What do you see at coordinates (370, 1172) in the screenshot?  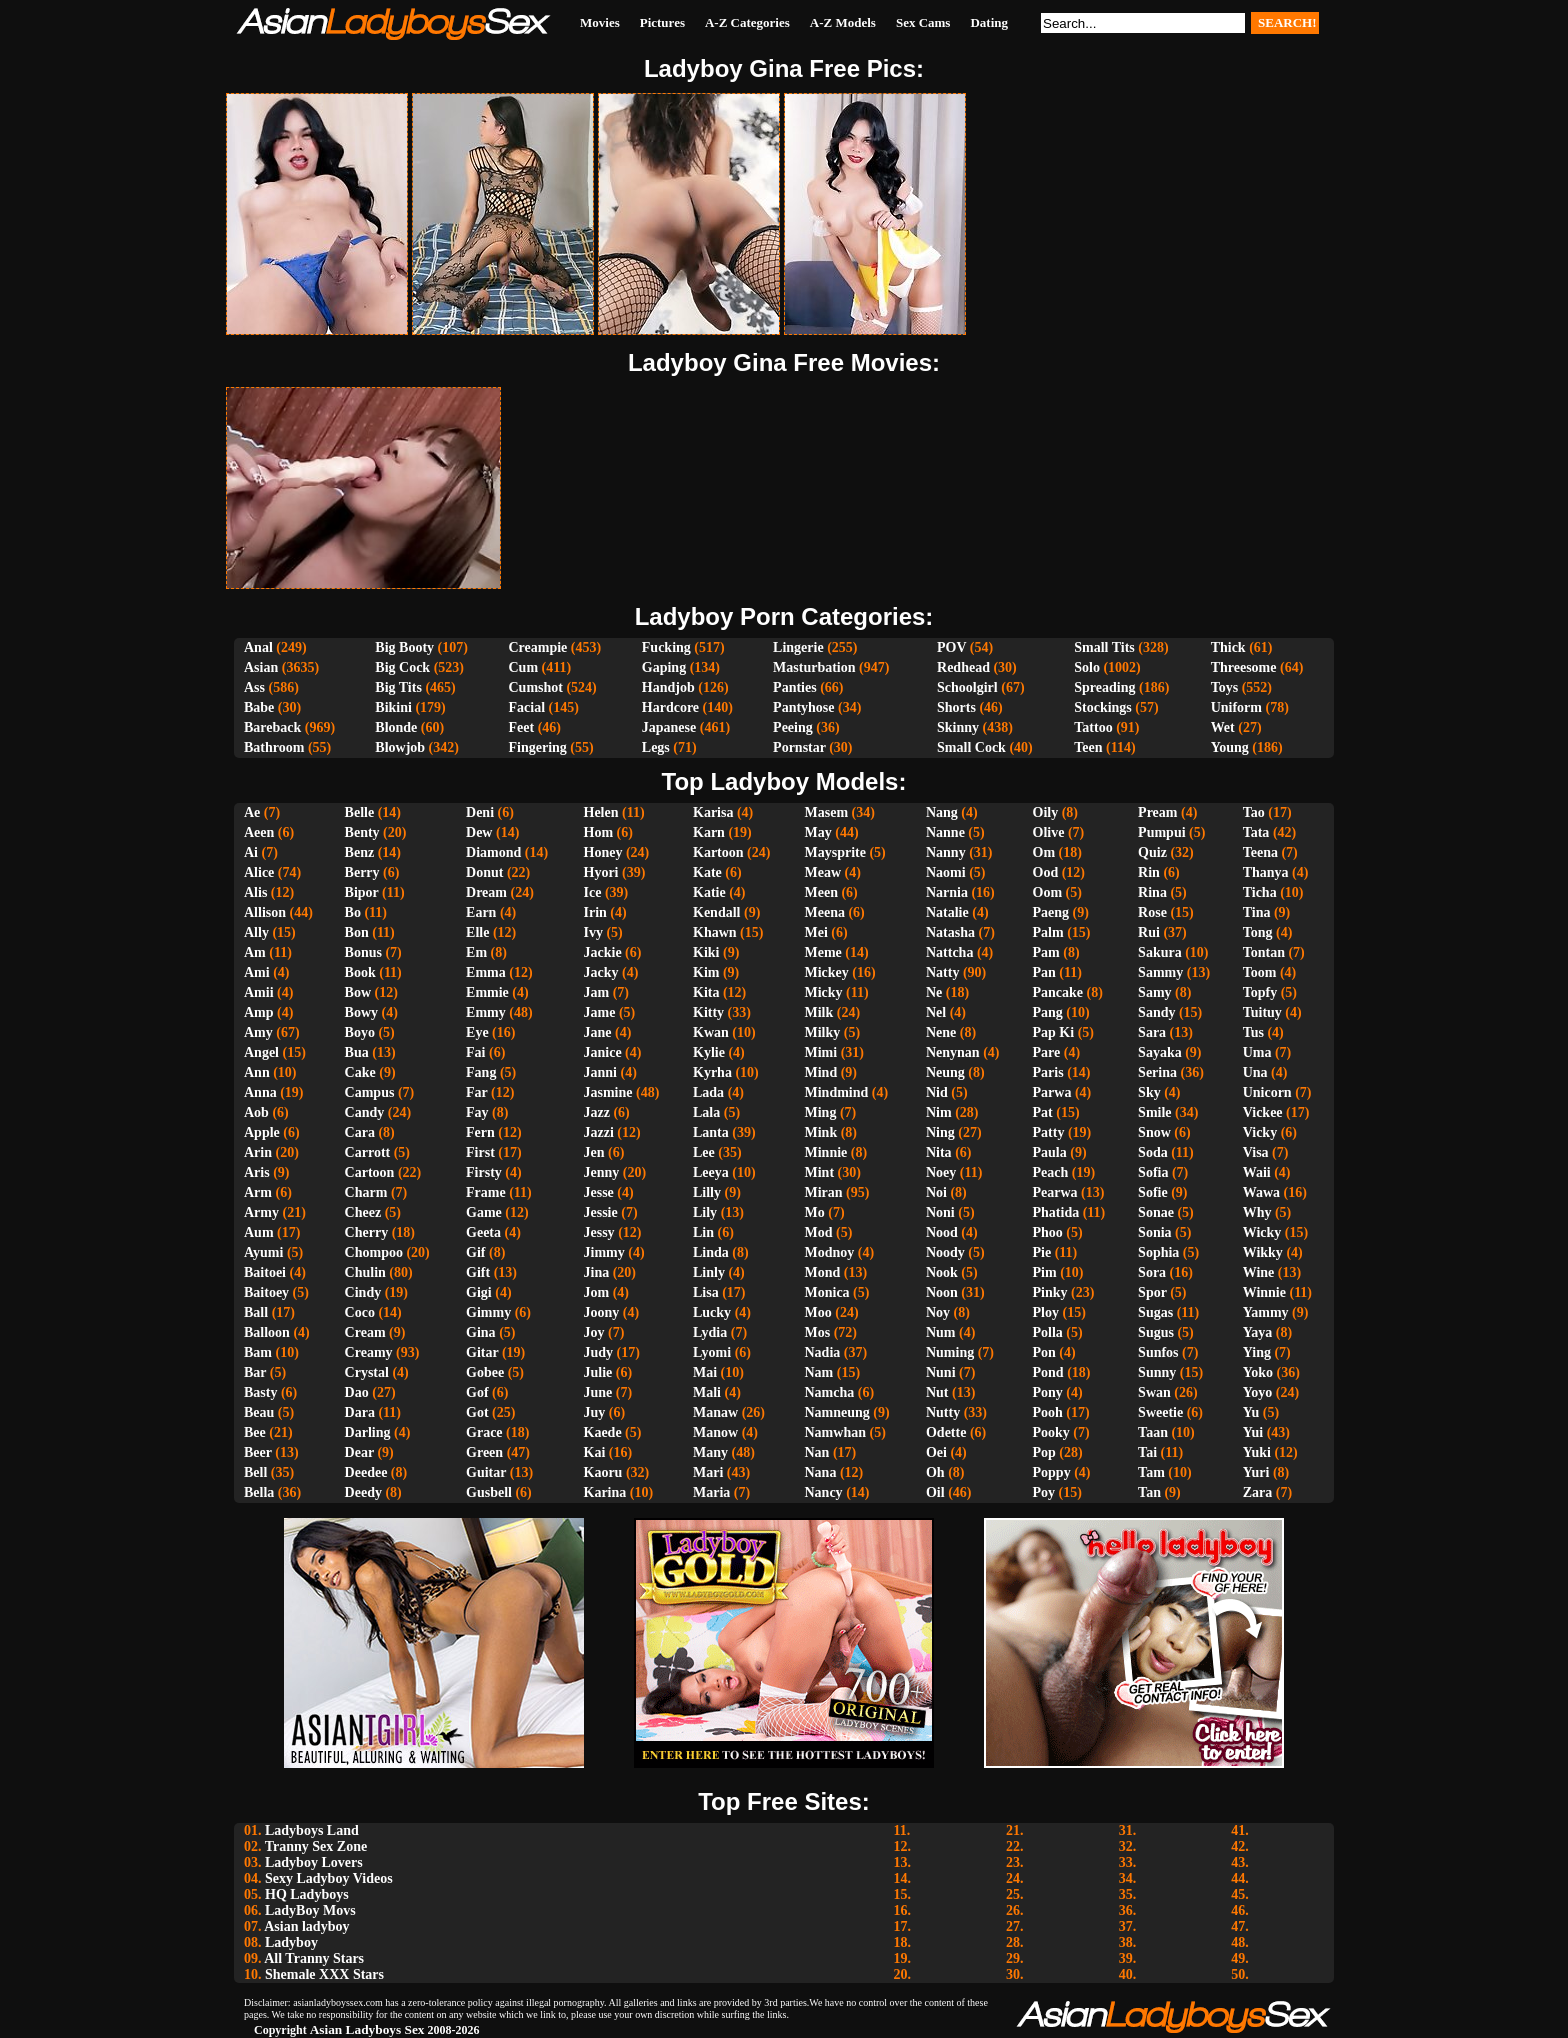 I see `Cartoon` at bounding box center [370, 1172].